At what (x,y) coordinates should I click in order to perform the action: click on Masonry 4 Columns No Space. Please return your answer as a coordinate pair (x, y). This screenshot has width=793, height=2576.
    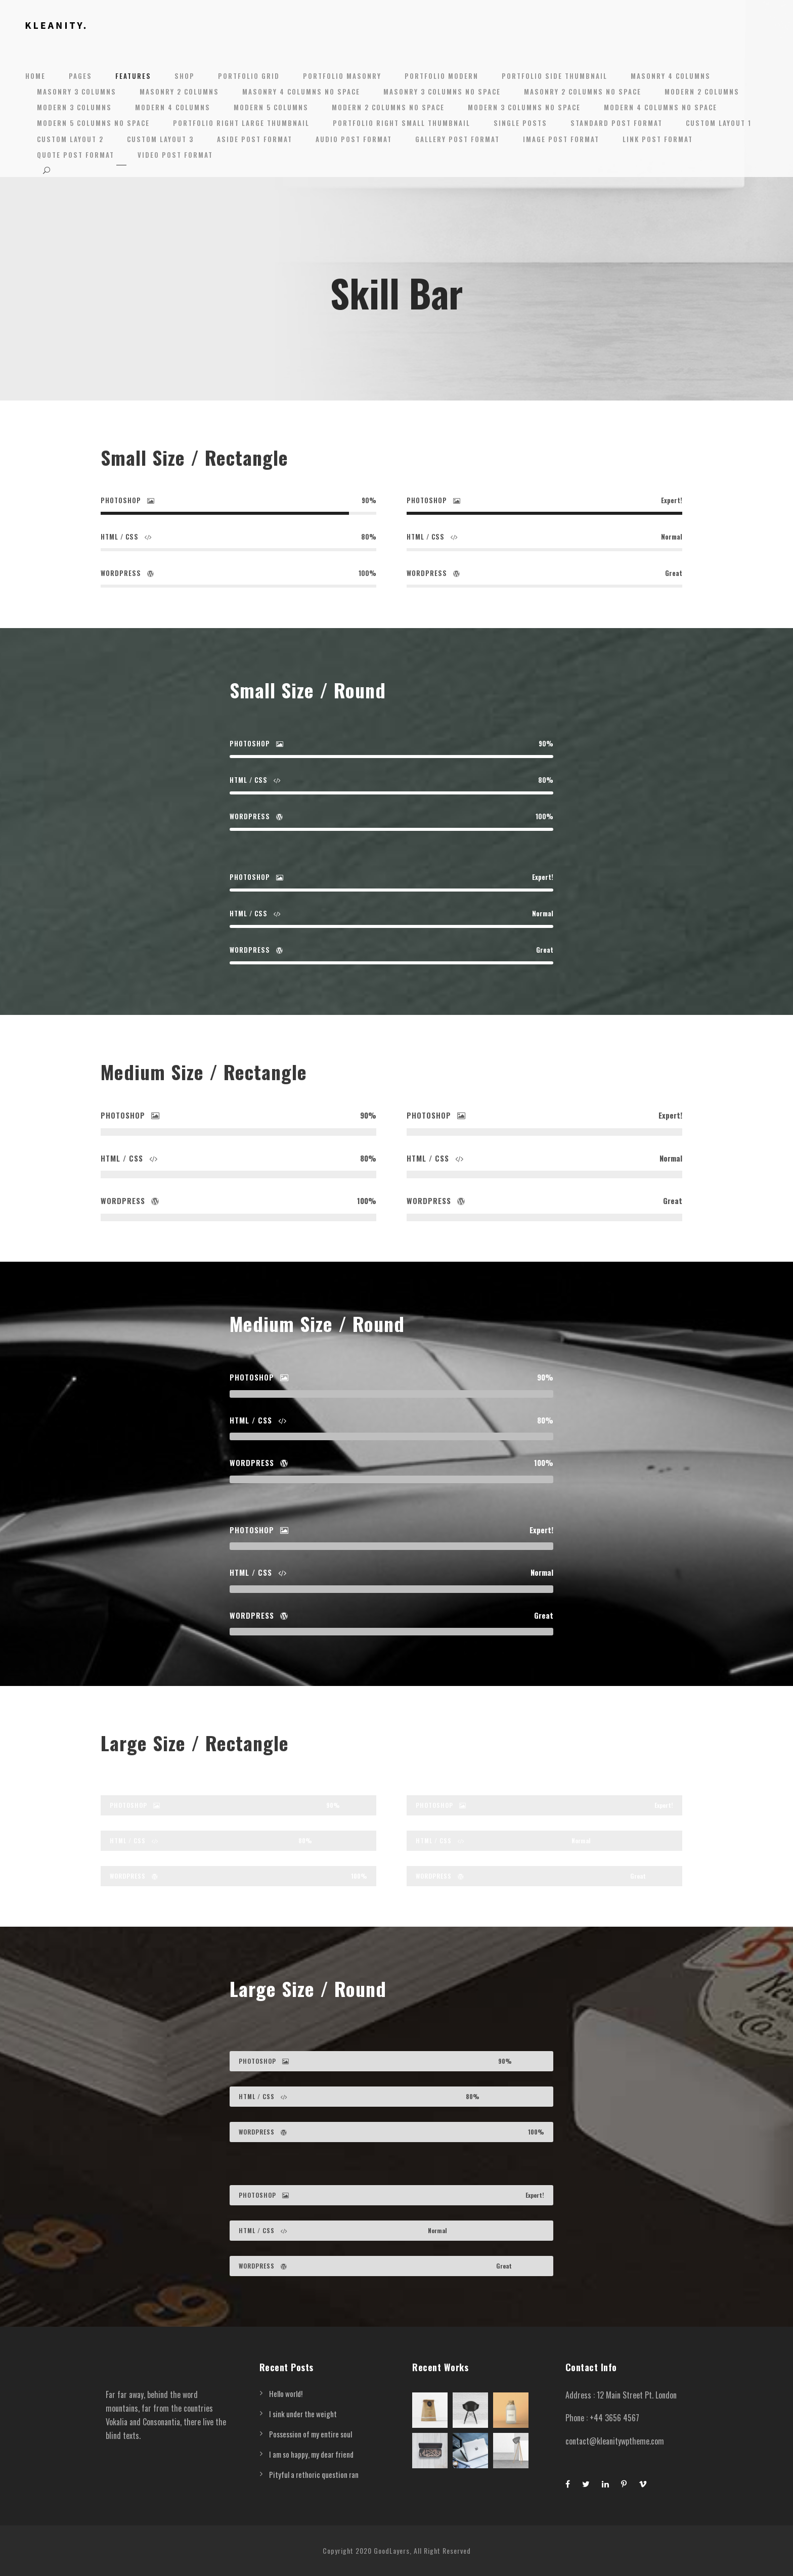
    Looking at the image, I should click on (301, 91).